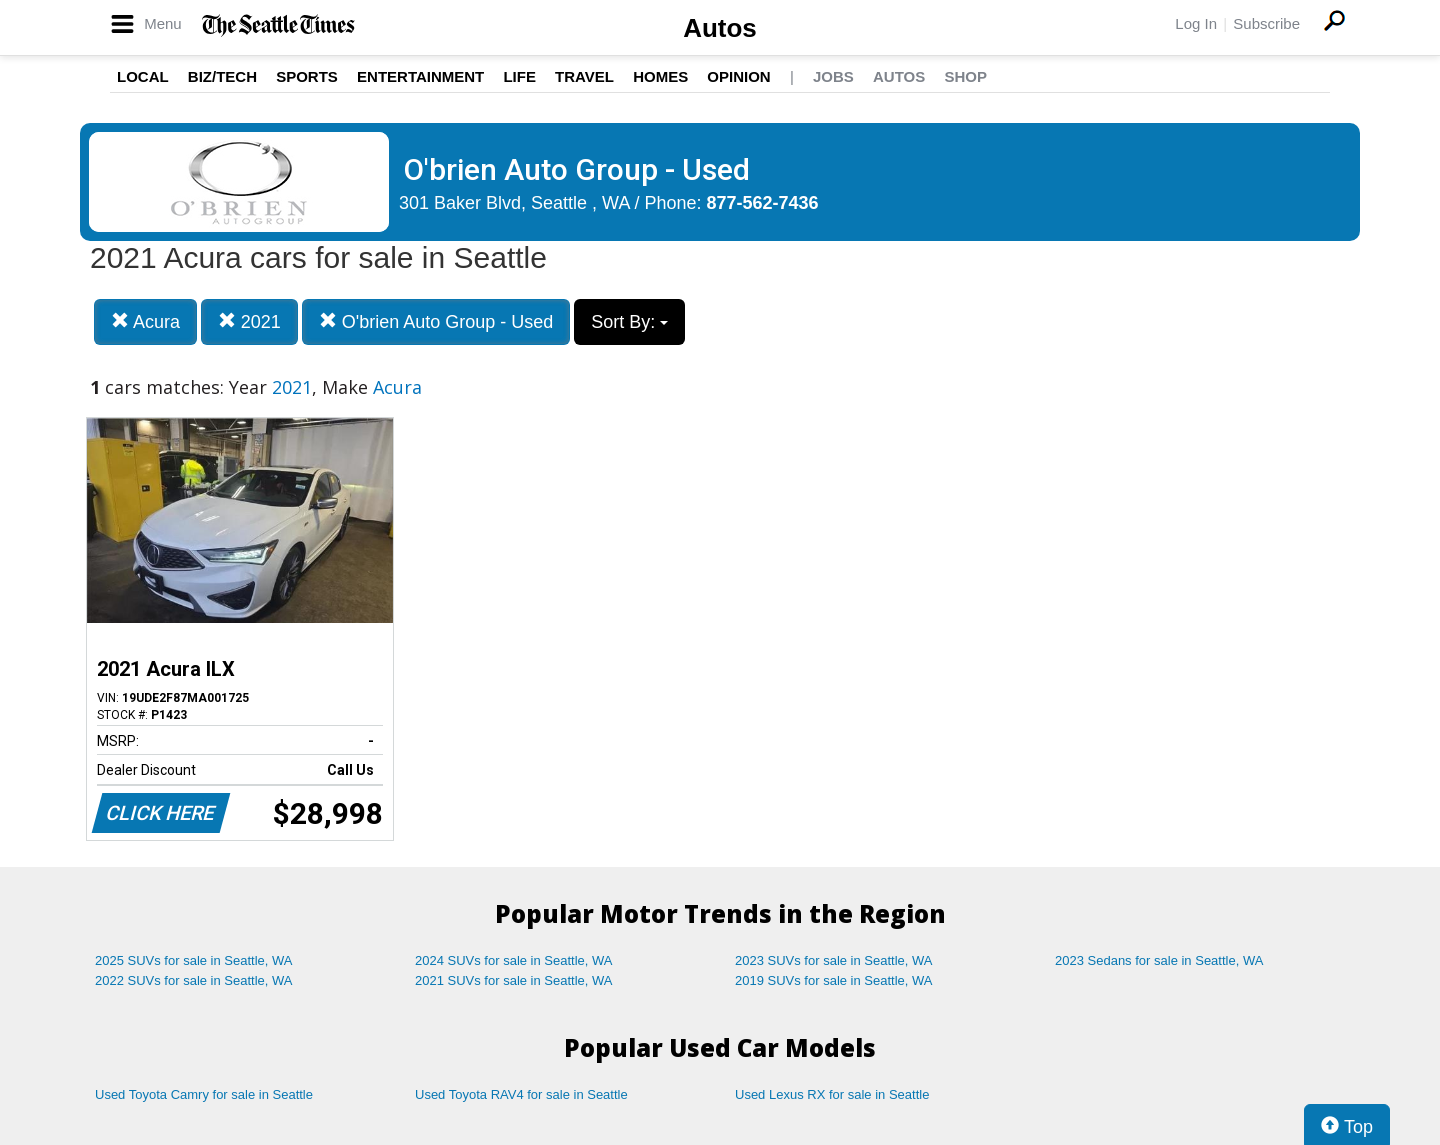 The height and width of the screenshot is (1145, 1440). I want to click on 2023 SUVs for sale in Seattle, WA, so click(834, 960).